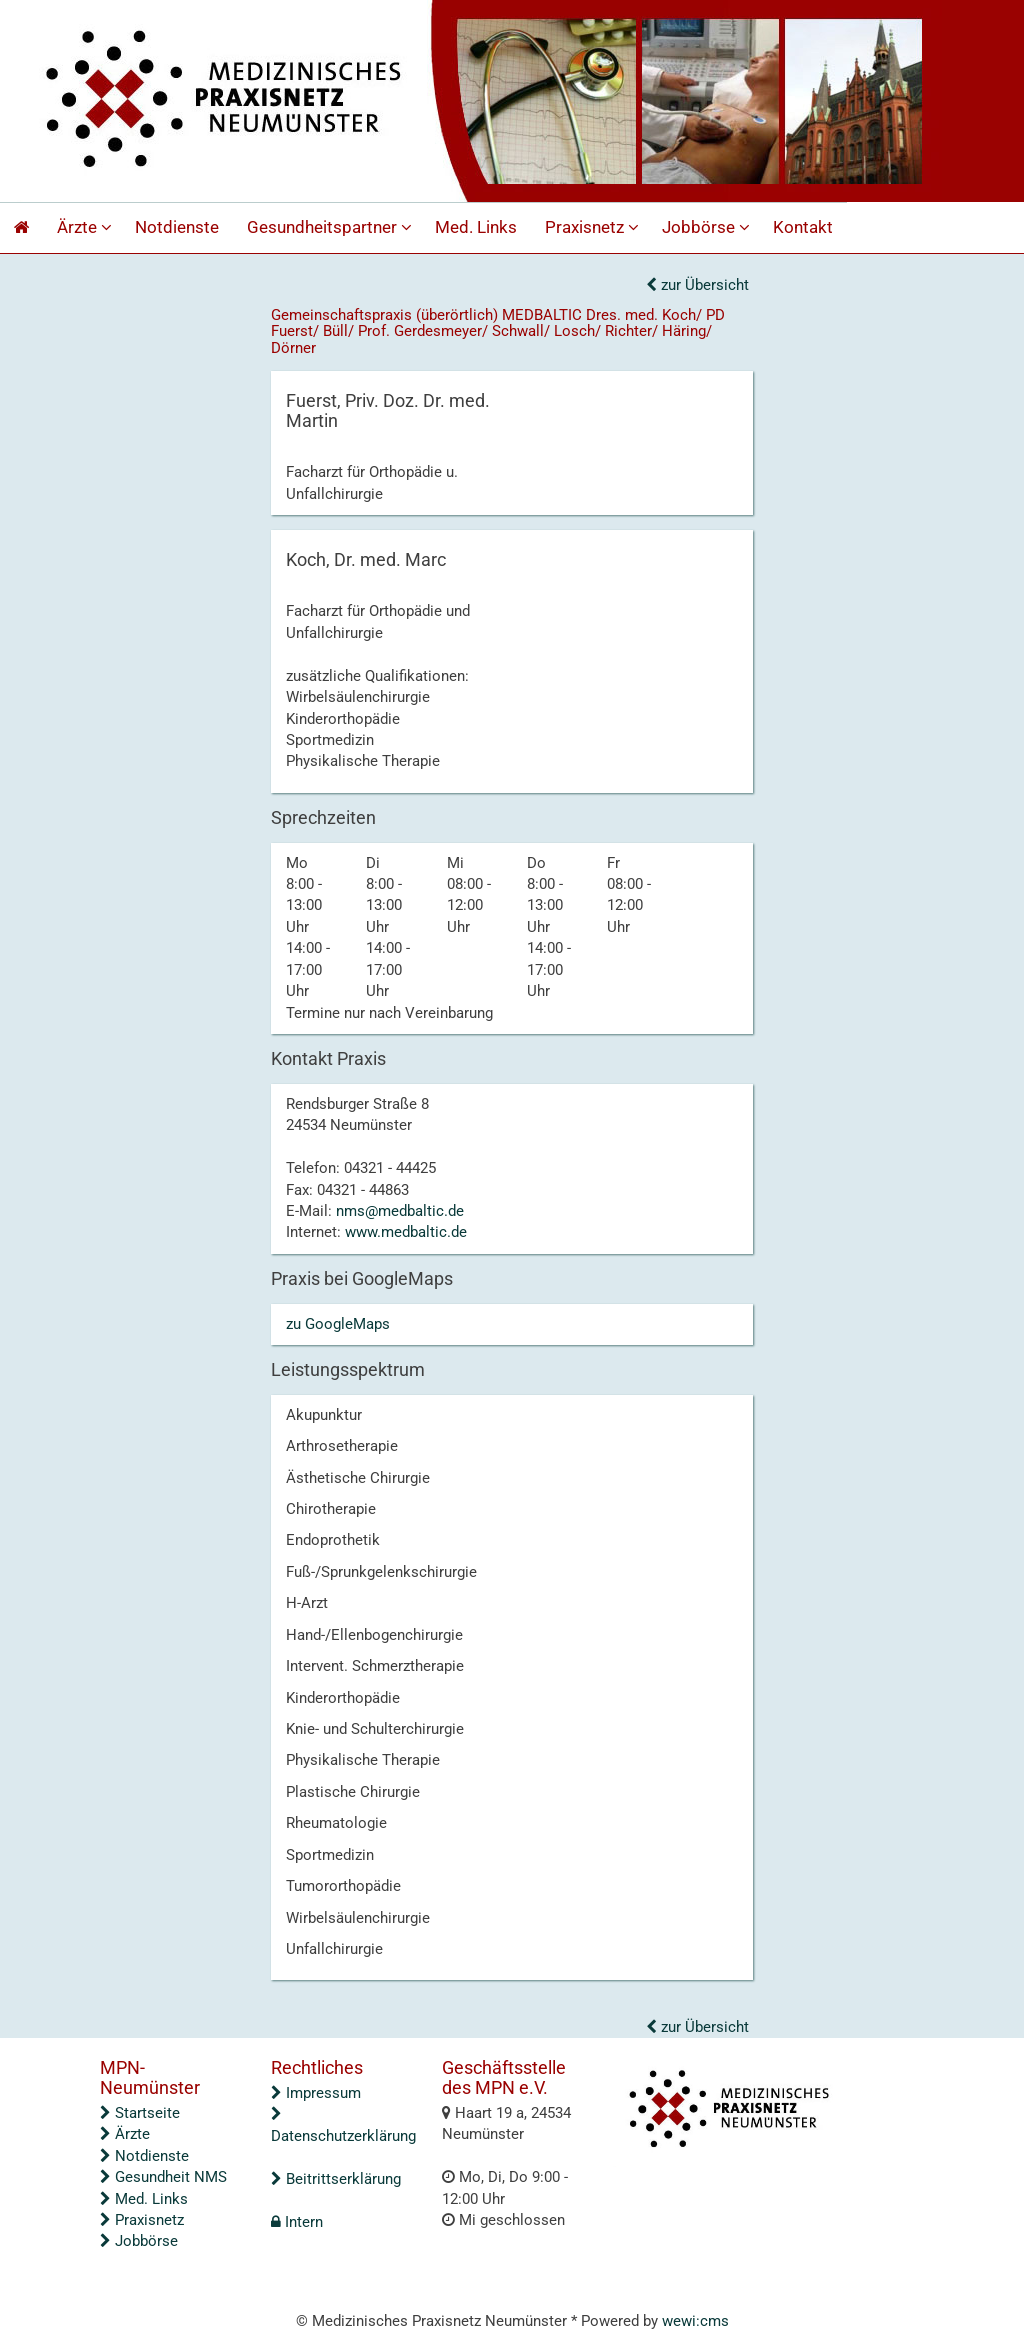 Image resolution: width=1024 pixels, height=2332 pixels. I want to click on Ärzte, so click(87, 227).